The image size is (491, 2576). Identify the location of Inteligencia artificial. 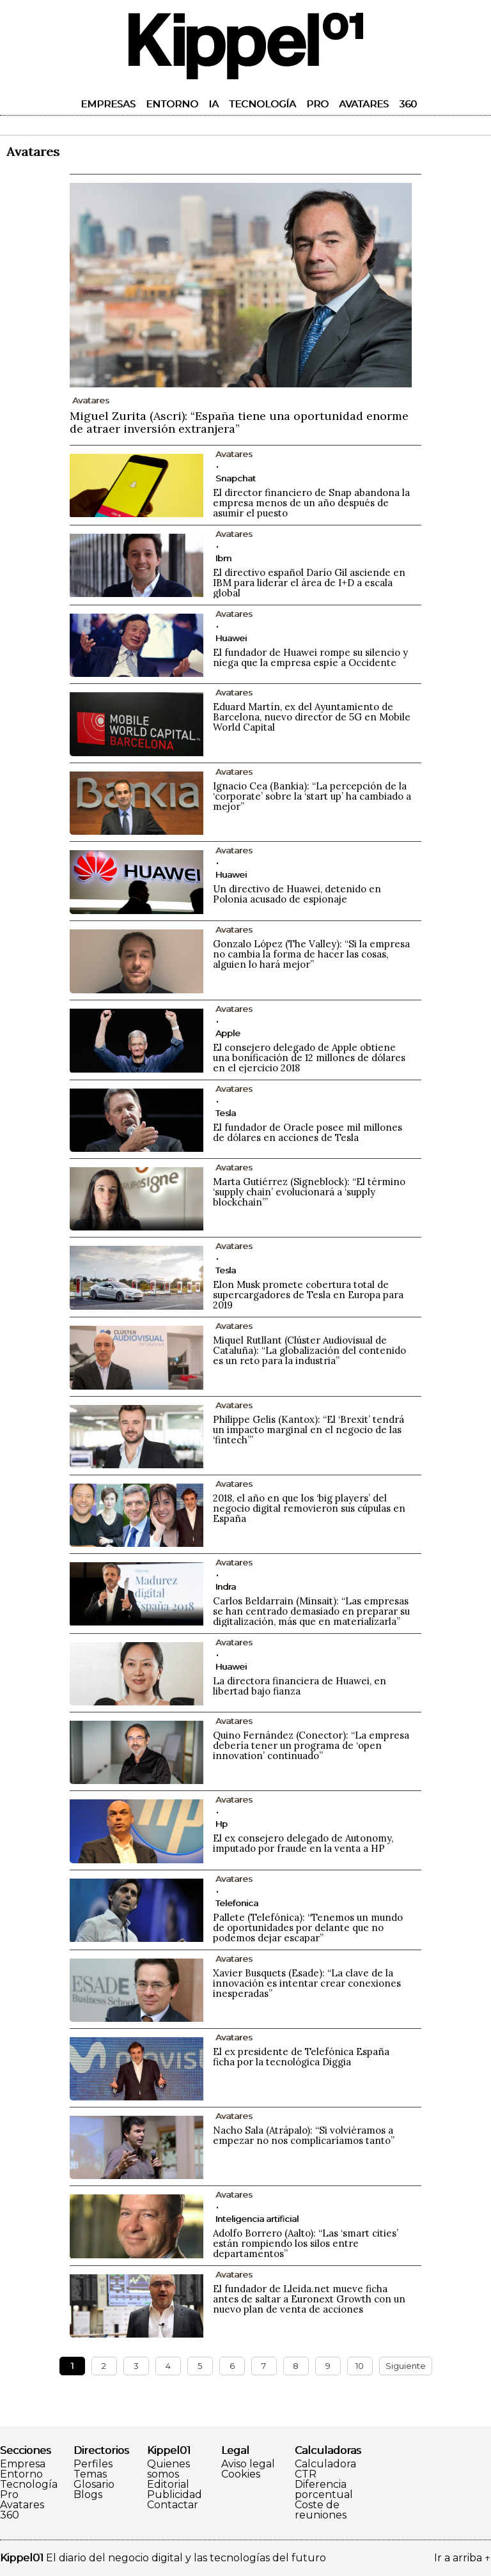
(257, 2219).